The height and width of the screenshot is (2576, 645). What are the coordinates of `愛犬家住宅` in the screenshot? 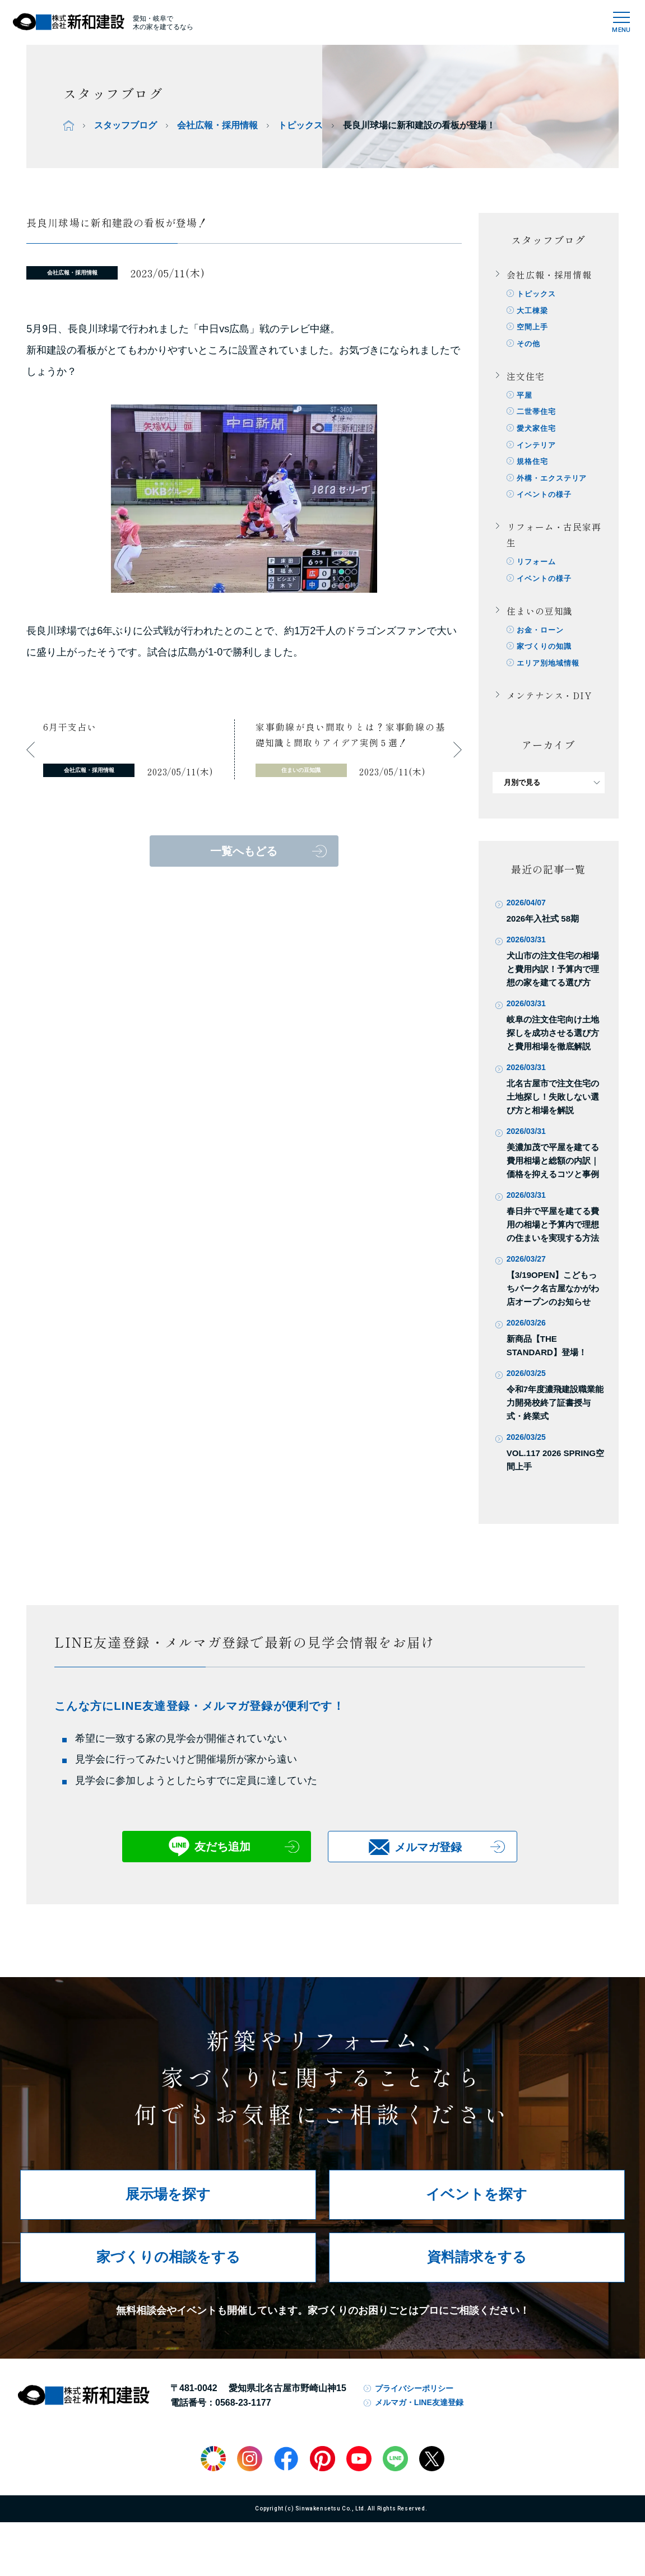 It's located at (537, 433).